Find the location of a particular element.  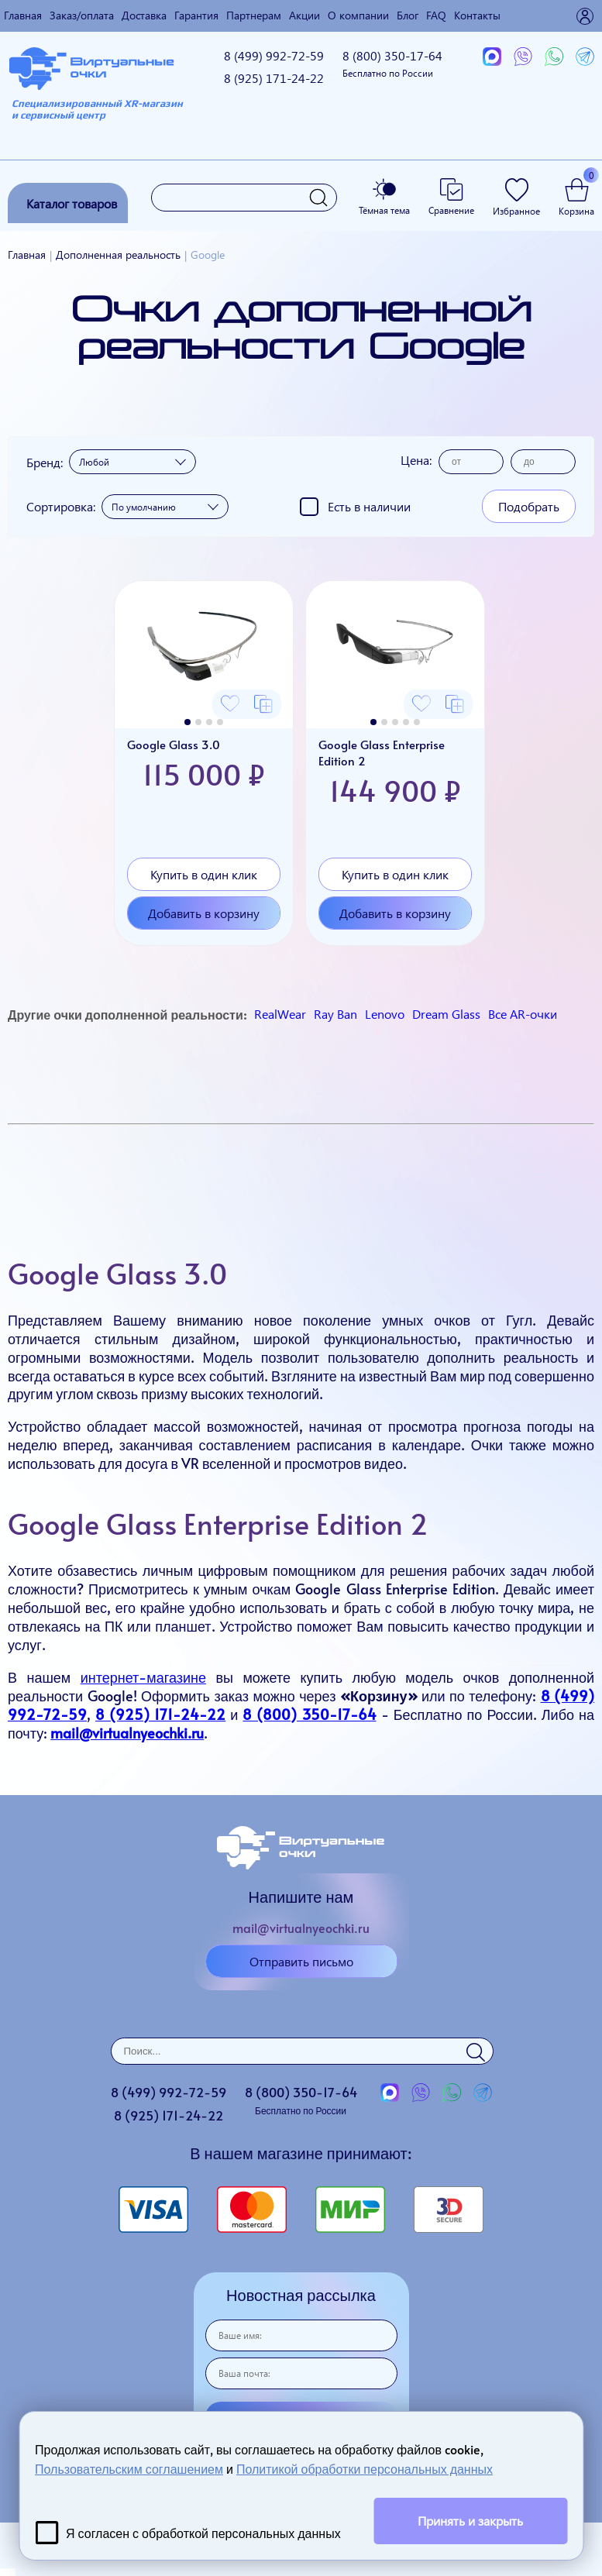

Акции is located at coordinates (304, 15).